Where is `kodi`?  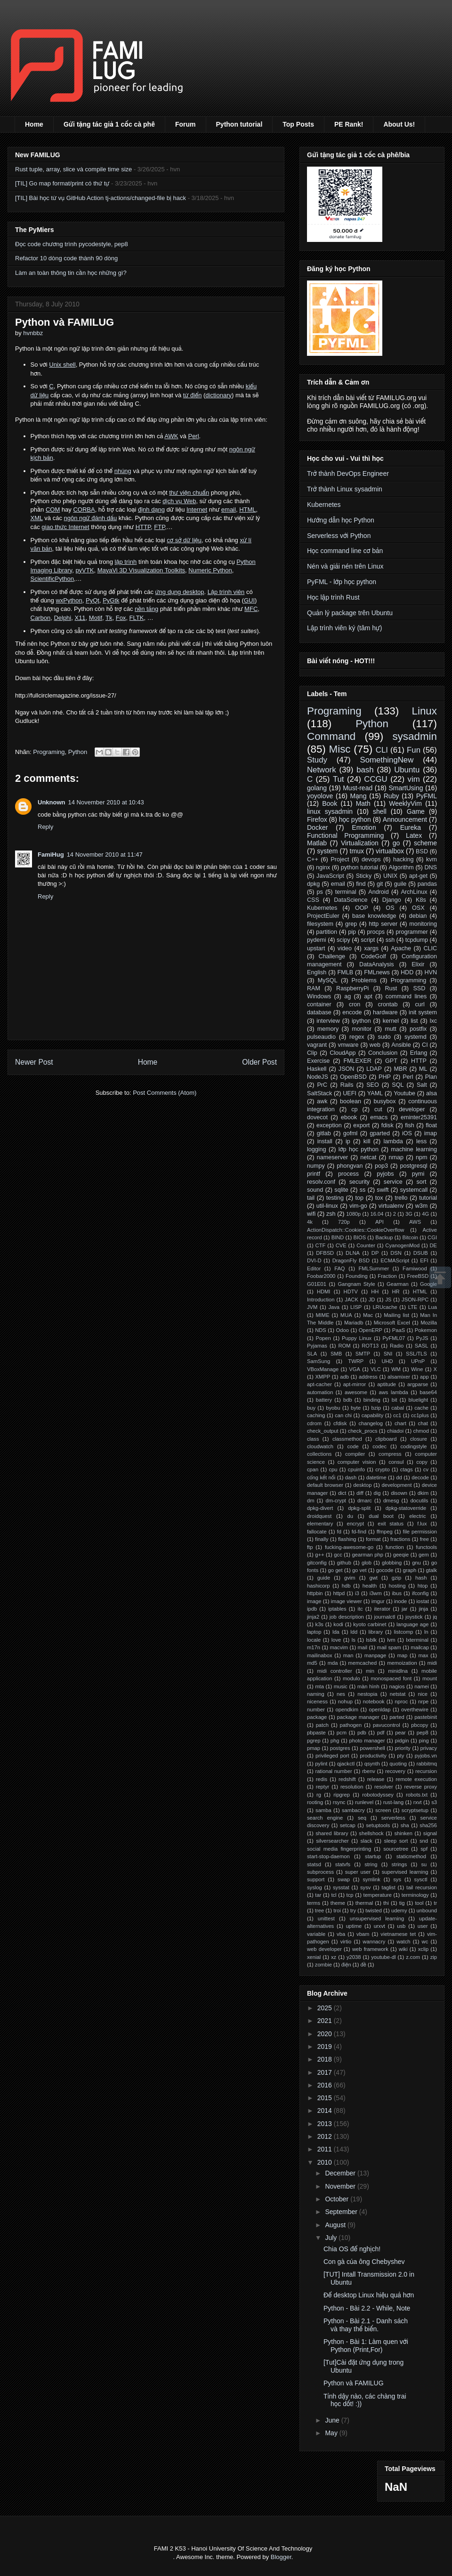 kodi is located at coordinates (338, 1624).